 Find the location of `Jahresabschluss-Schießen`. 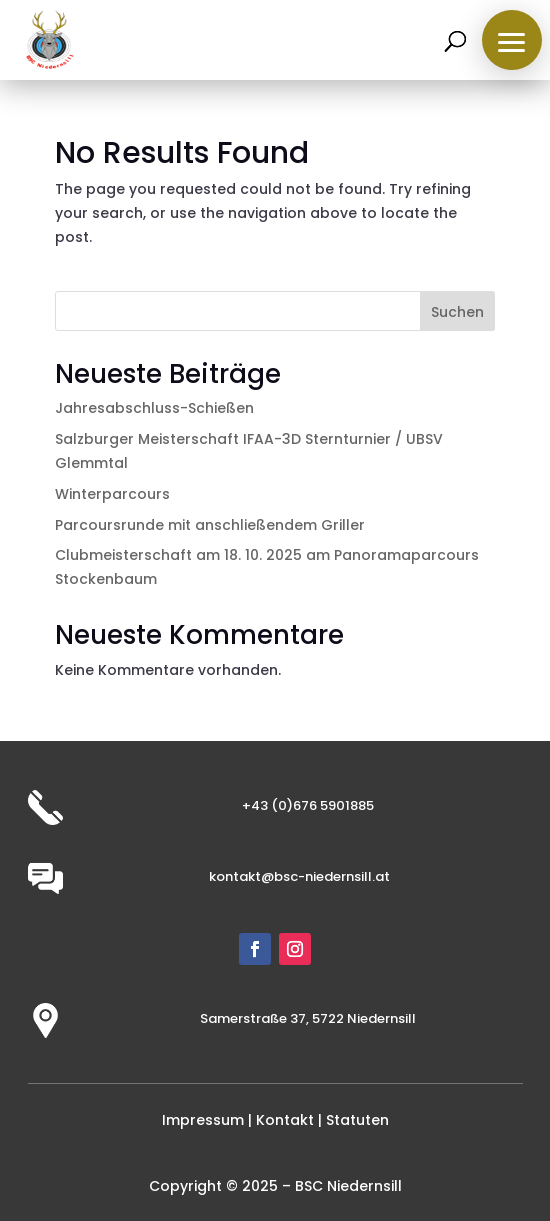

Jahresabschluss-Schießen is located at coordinates (154, 408).